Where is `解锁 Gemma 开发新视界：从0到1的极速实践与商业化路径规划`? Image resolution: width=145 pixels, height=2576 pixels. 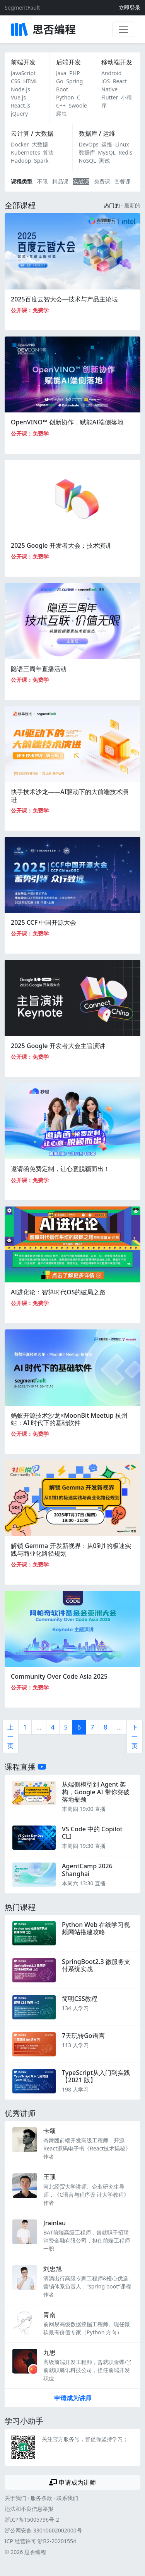
解锁 Gemma 开发新视界：从0到1的极速实践与商业化路径规划 is located at coordinates (71, 1549).